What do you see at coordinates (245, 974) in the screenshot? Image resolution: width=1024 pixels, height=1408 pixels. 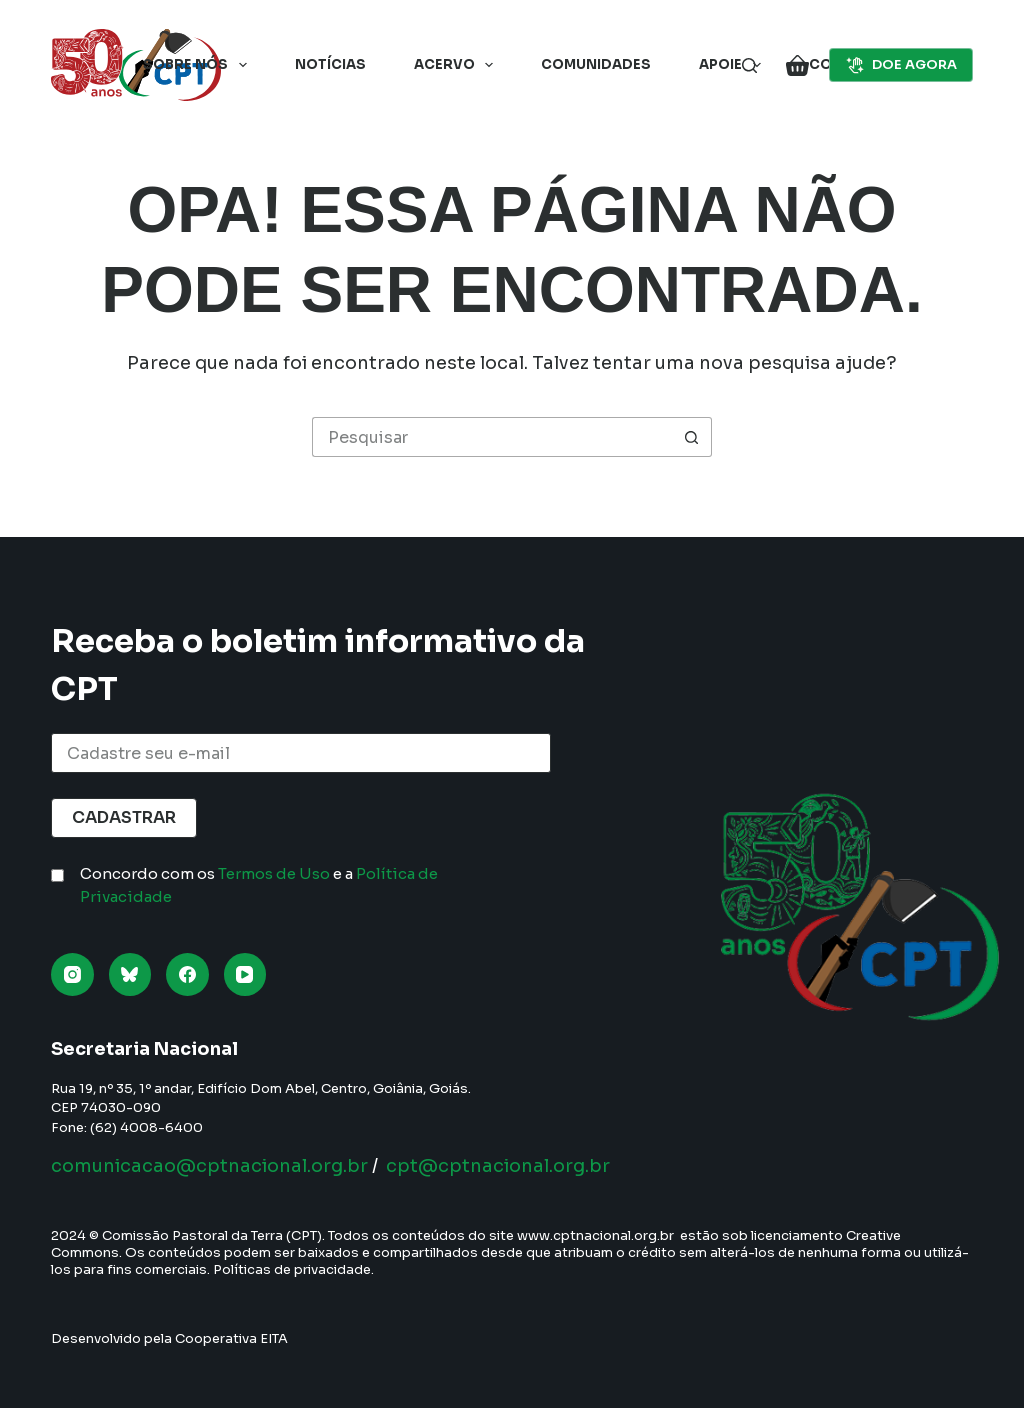 I see `[YouTube]` at bounding box center [245, 974].